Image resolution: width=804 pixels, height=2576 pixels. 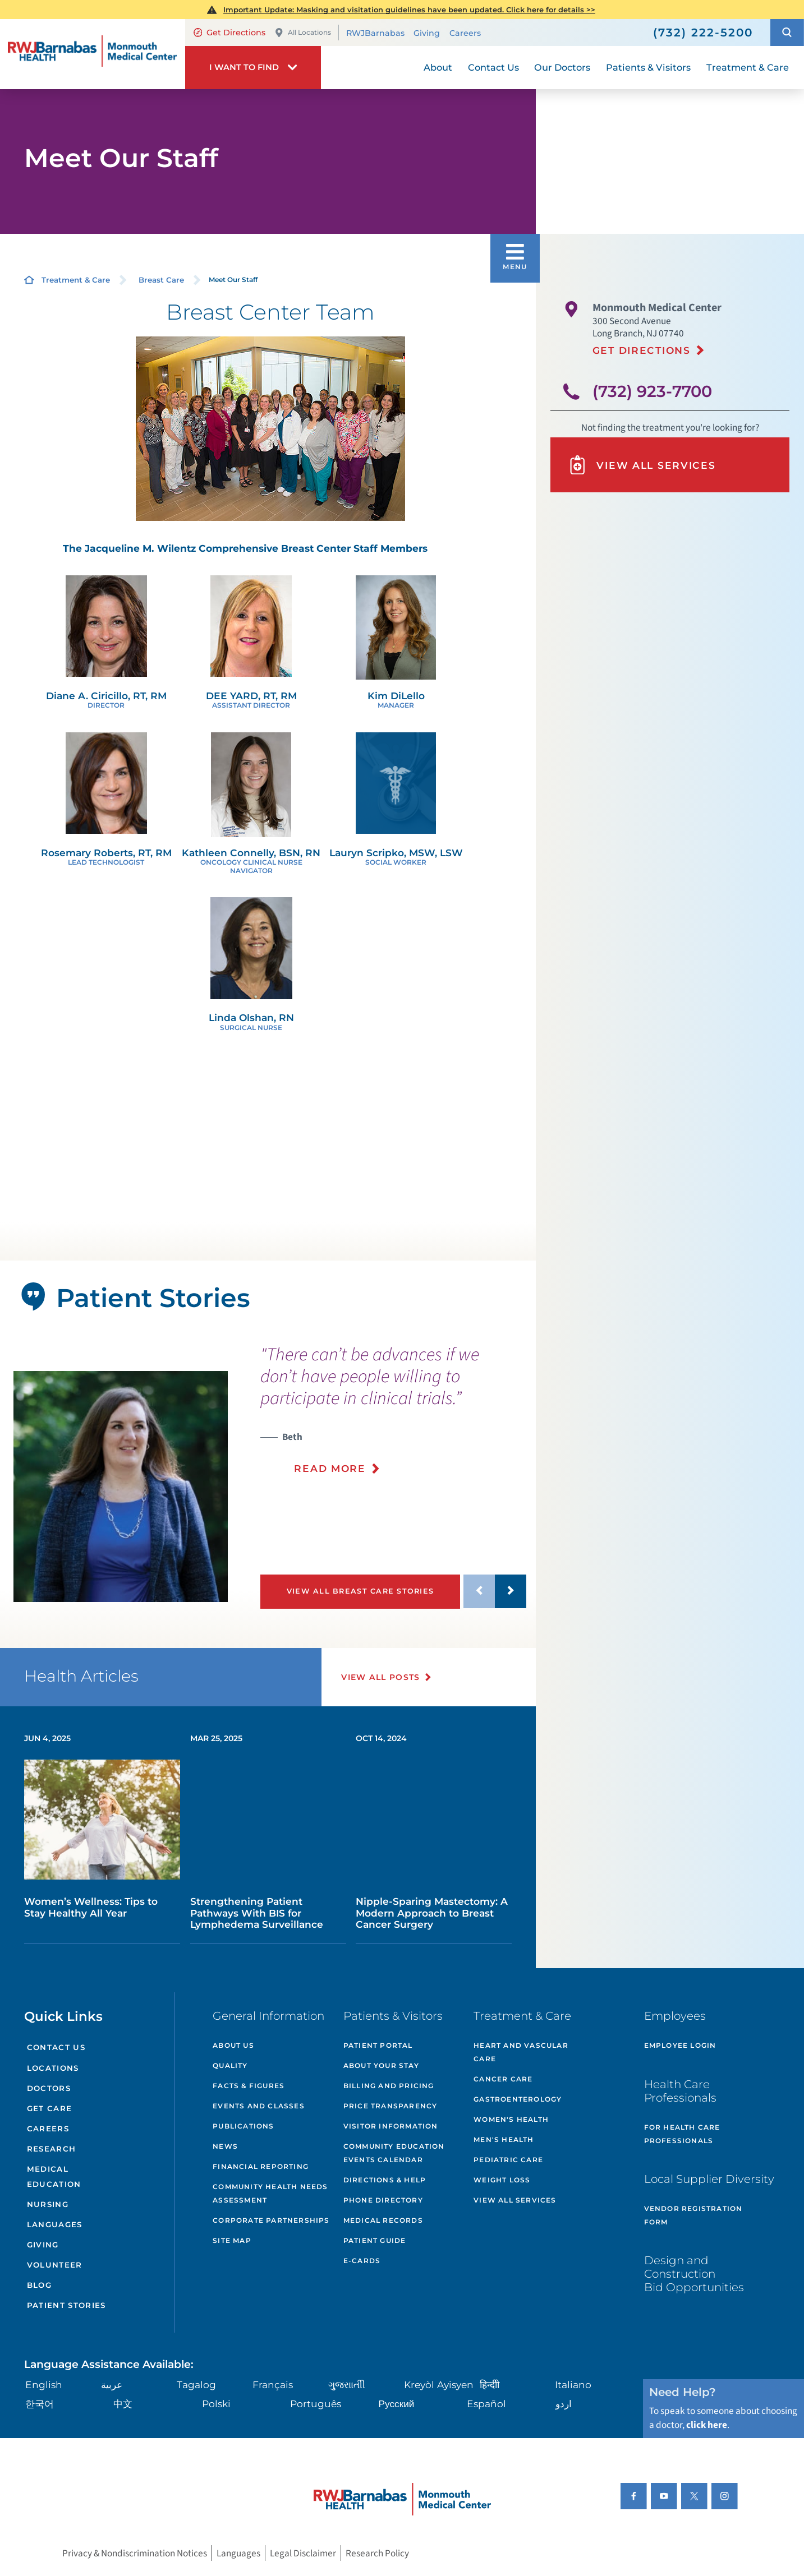 I want to click on Publications, so click(x=243, y=2126).